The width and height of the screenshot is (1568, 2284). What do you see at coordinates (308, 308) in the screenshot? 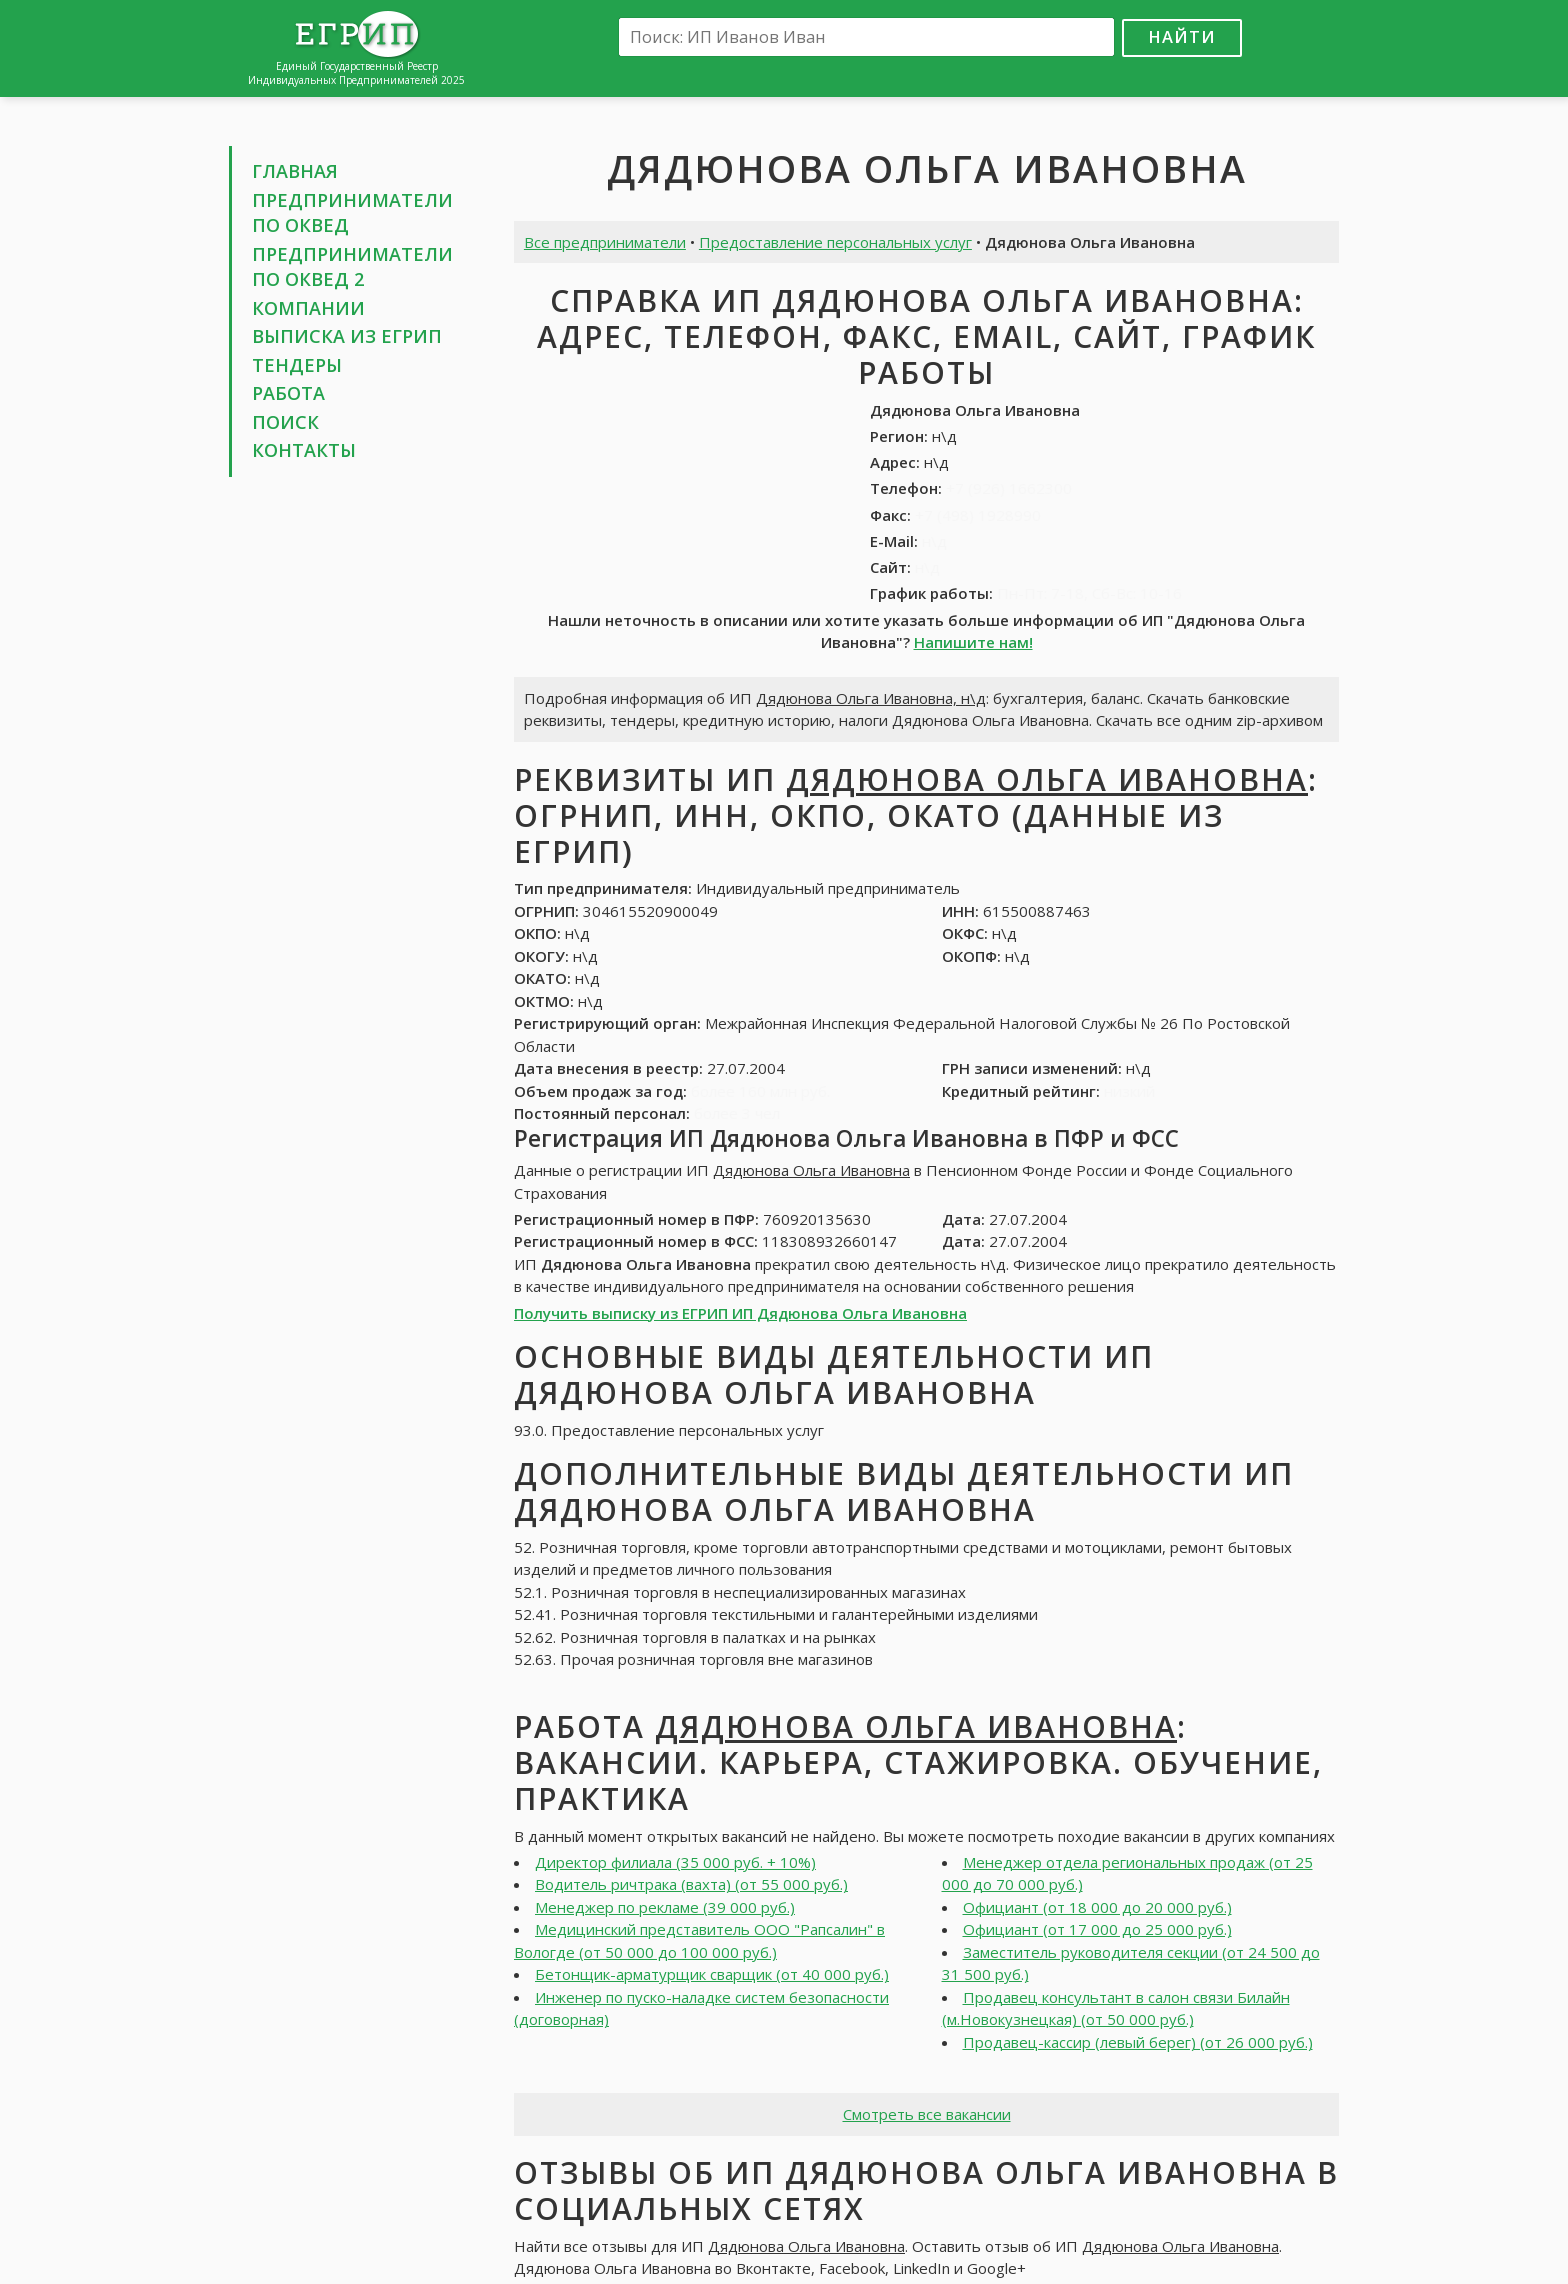
I see `Компании` at bounding box center [308, 308].